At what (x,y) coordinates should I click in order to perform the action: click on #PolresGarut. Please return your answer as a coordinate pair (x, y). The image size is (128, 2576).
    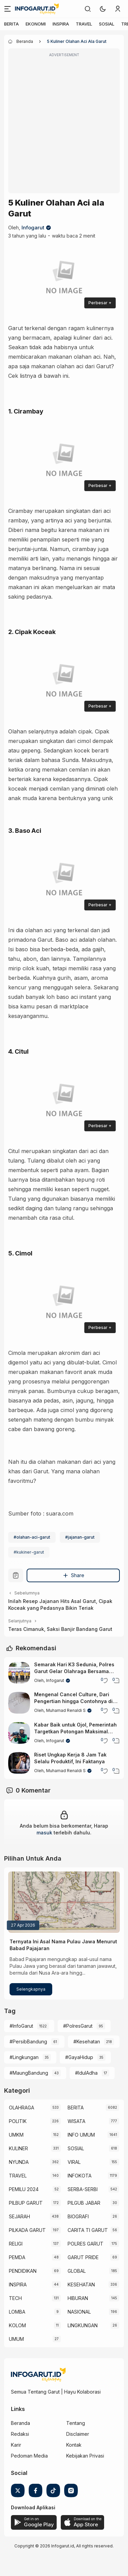
    Looking at the image, I should click on (78, 2026).